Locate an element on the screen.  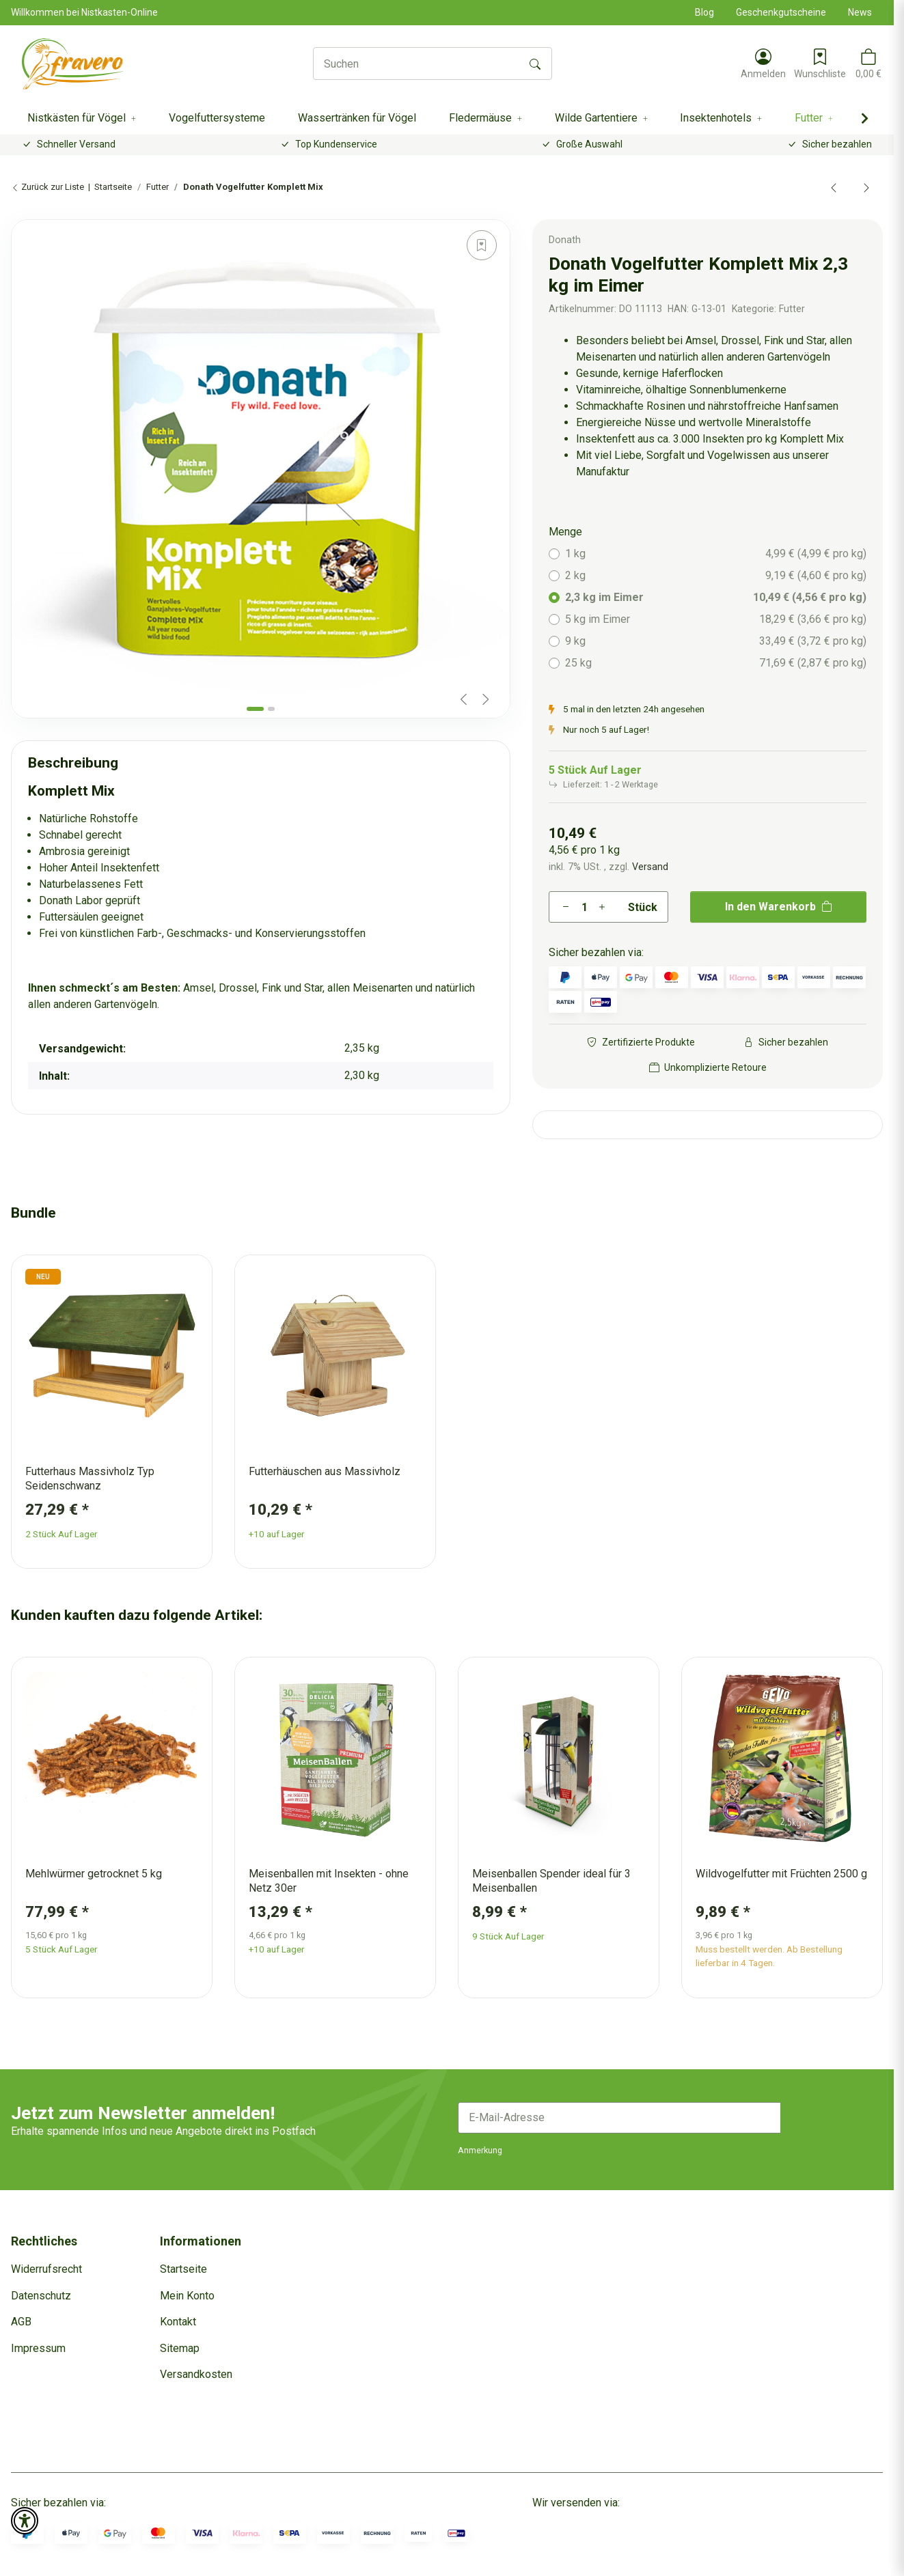
Futter is located at coordinates (792, 308).